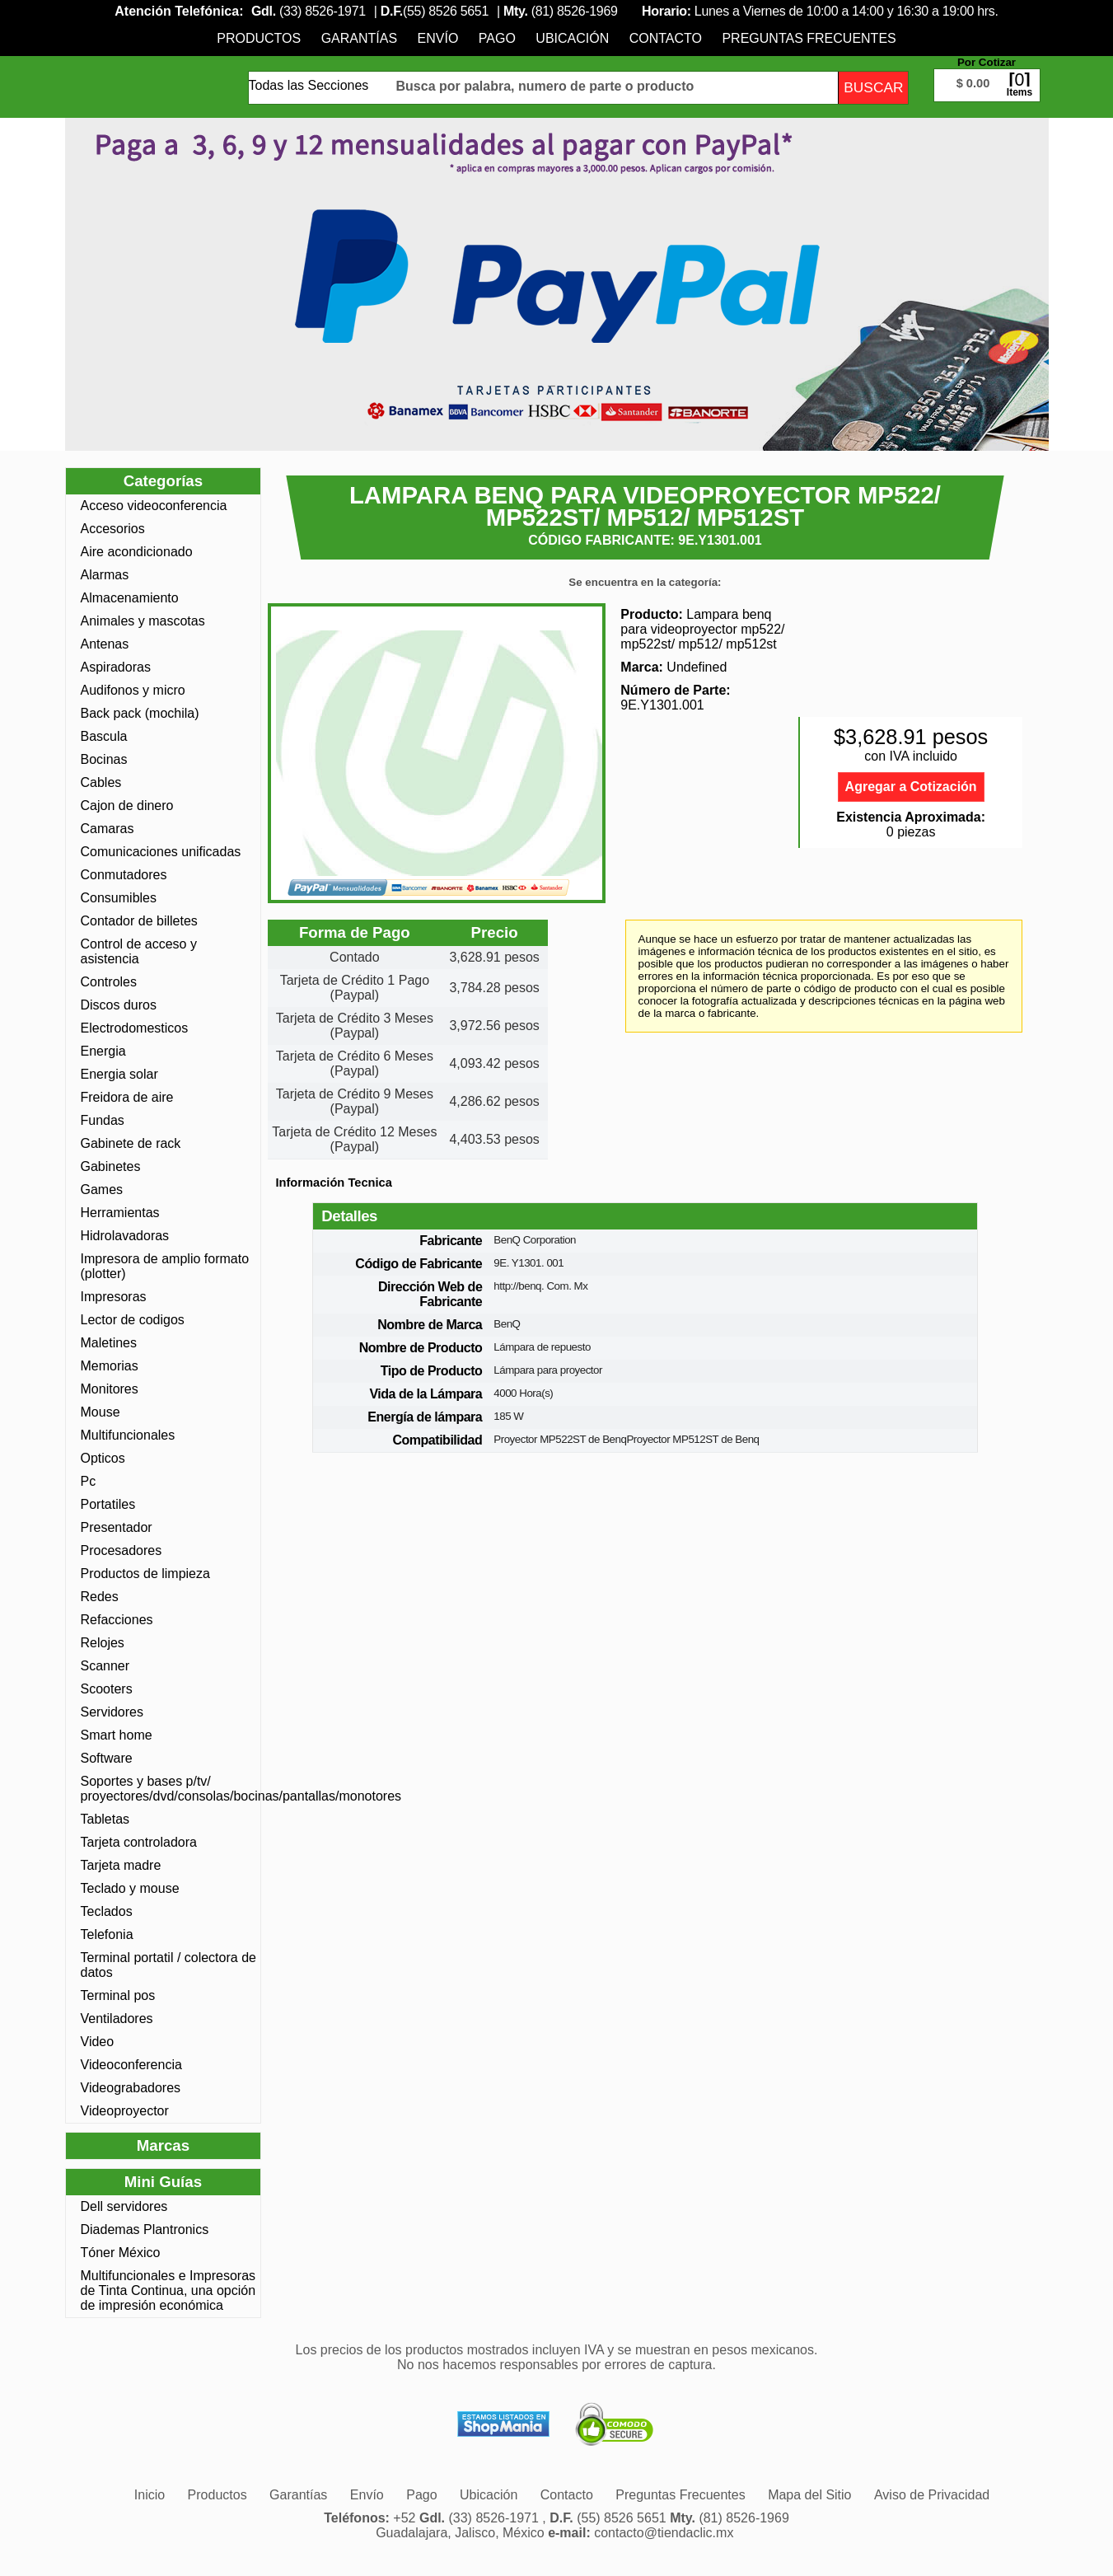 The width and height of the screenshot is (1113, 2576). What do you see at coordinates (125, 1236) in the screenshot?
I see `Hidrolavadoras` at bounding box center [125, 1236].